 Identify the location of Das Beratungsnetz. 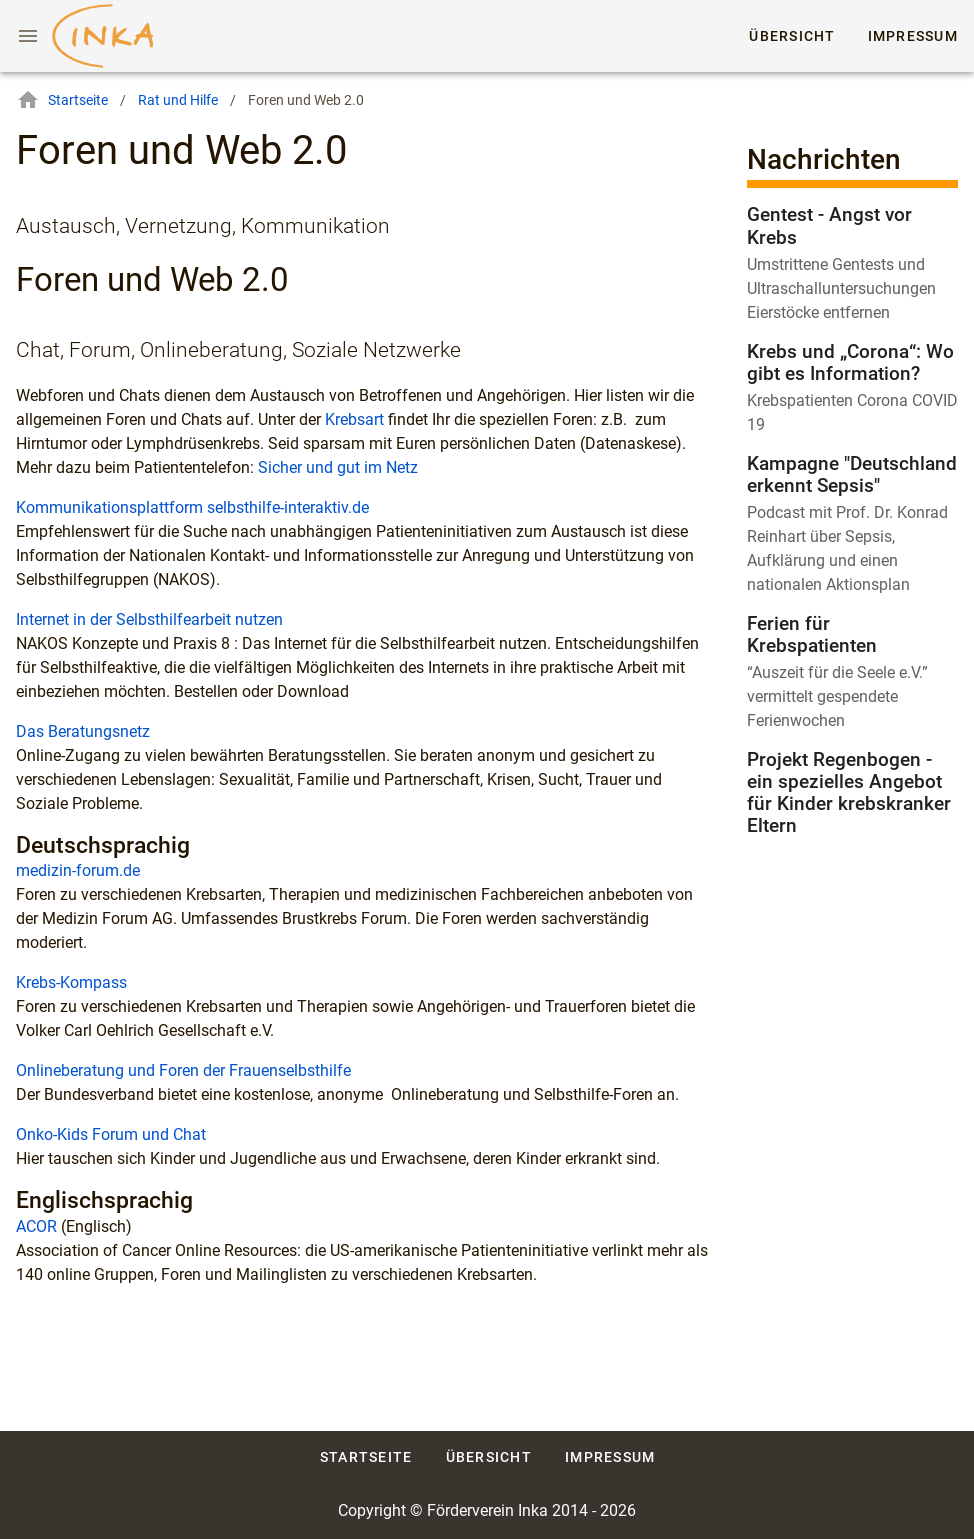
(83, 731).